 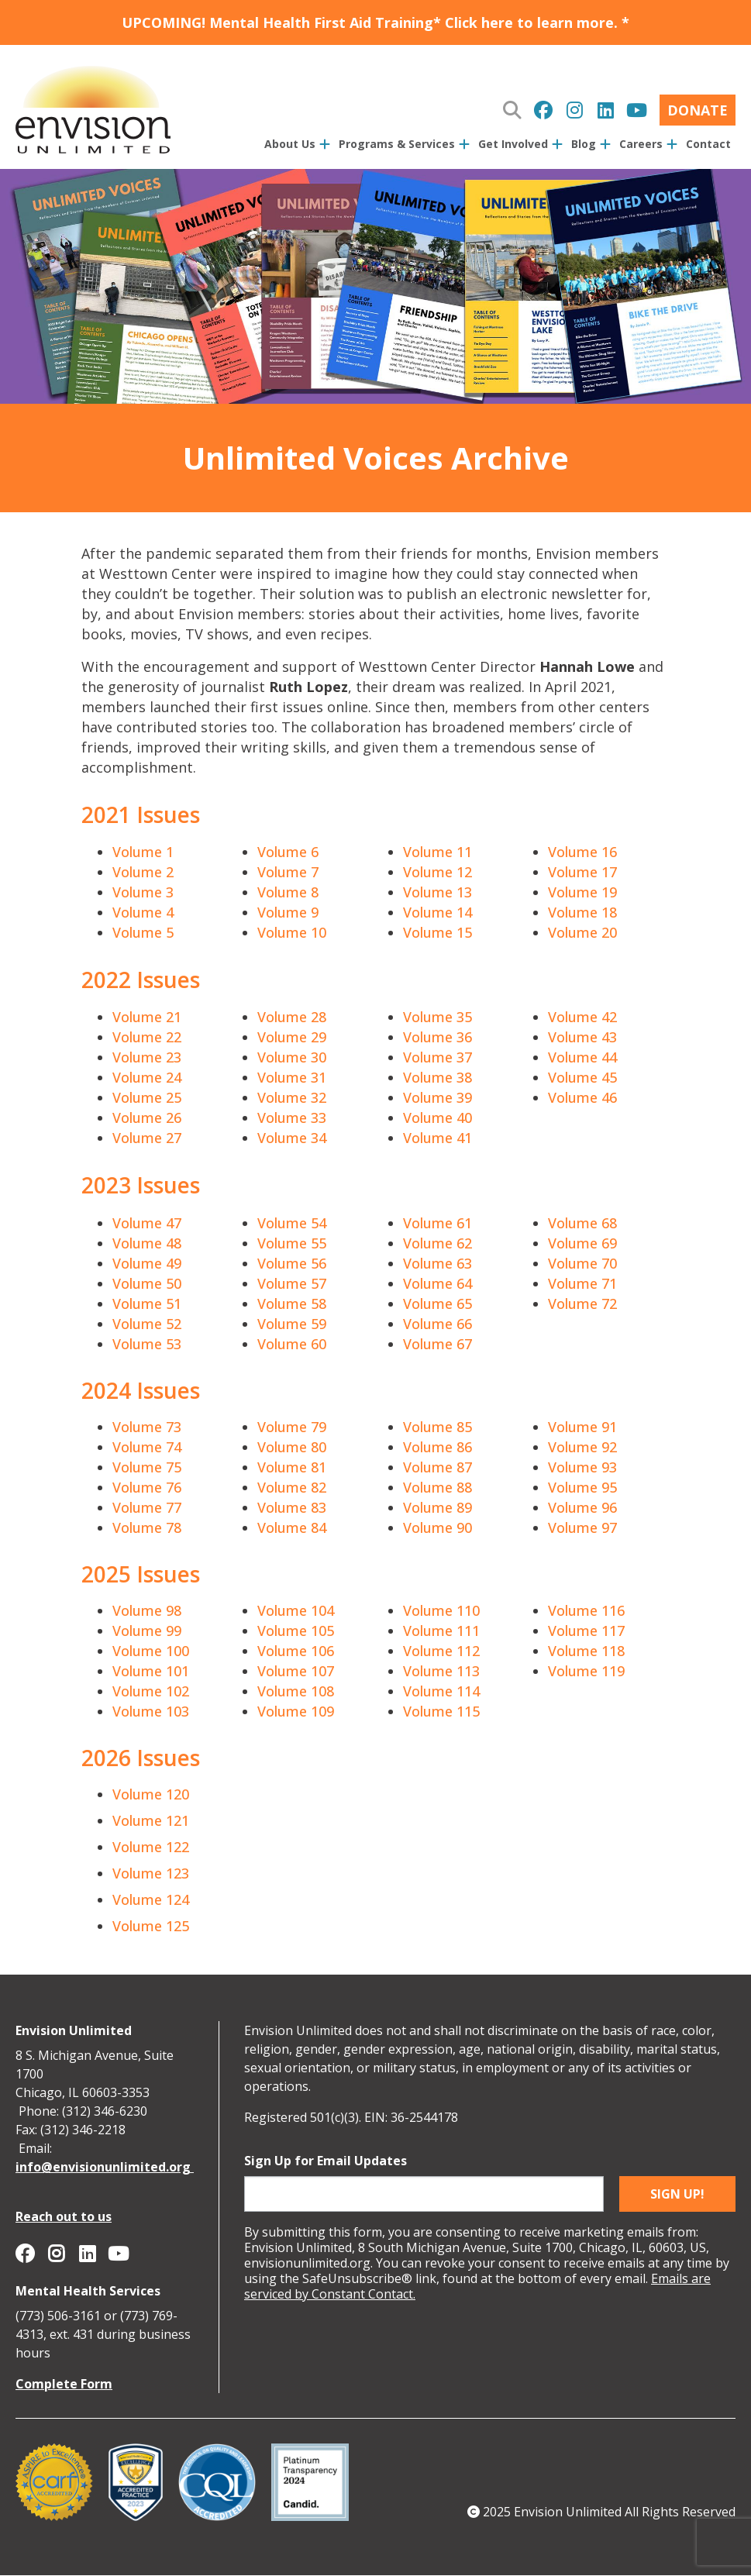 What do you see at coordinates (375, 22) in the screenshot?
I see `UPCOMING! Mental Health First Aid Training* Click here to learn more. *` at bounding box center [375, 22].